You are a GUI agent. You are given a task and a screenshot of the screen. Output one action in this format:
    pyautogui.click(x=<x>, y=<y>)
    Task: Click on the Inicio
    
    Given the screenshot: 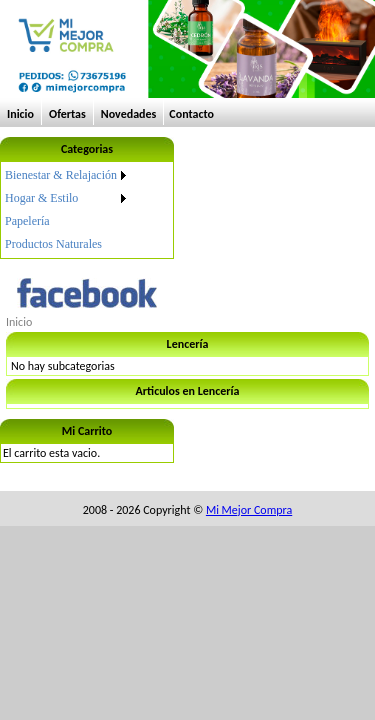 What is the action you would take?
    pyautogui.click(x=20, y=114)
    